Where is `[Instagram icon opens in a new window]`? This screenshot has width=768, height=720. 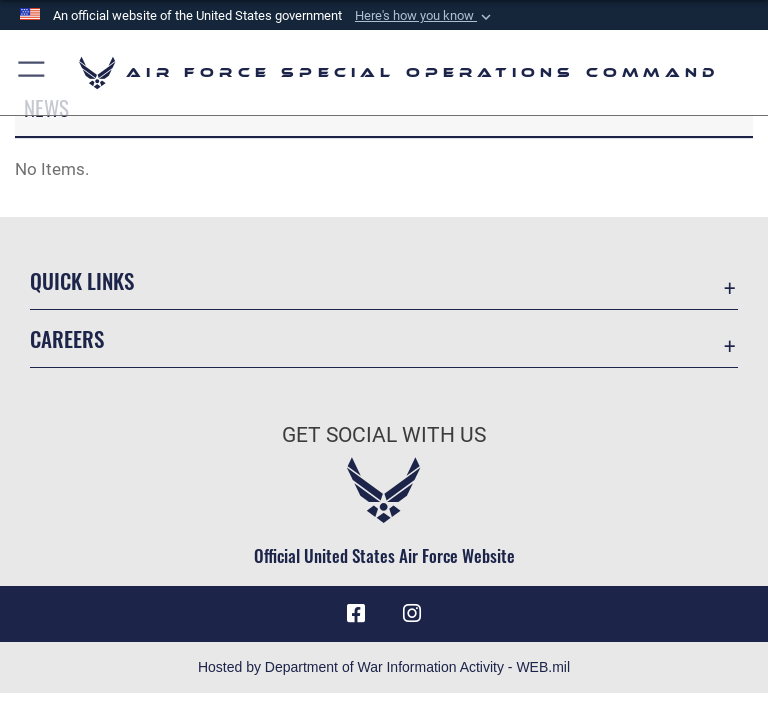
[Instagram icon opens in a new window] is located at coordinates (412, 614).